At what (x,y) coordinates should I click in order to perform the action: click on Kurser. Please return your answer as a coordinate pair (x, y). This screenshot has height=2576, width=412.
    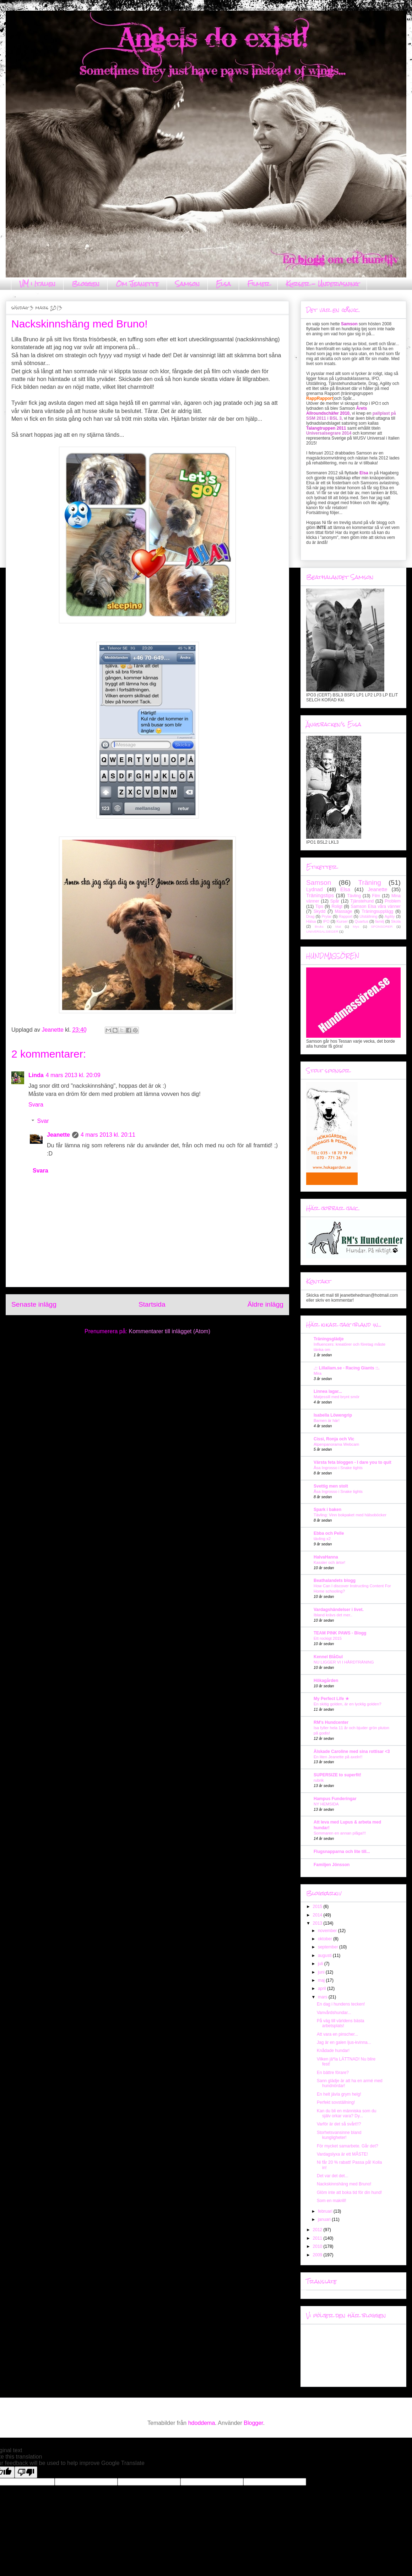
    Looking at the image, I should click on (342, 921).